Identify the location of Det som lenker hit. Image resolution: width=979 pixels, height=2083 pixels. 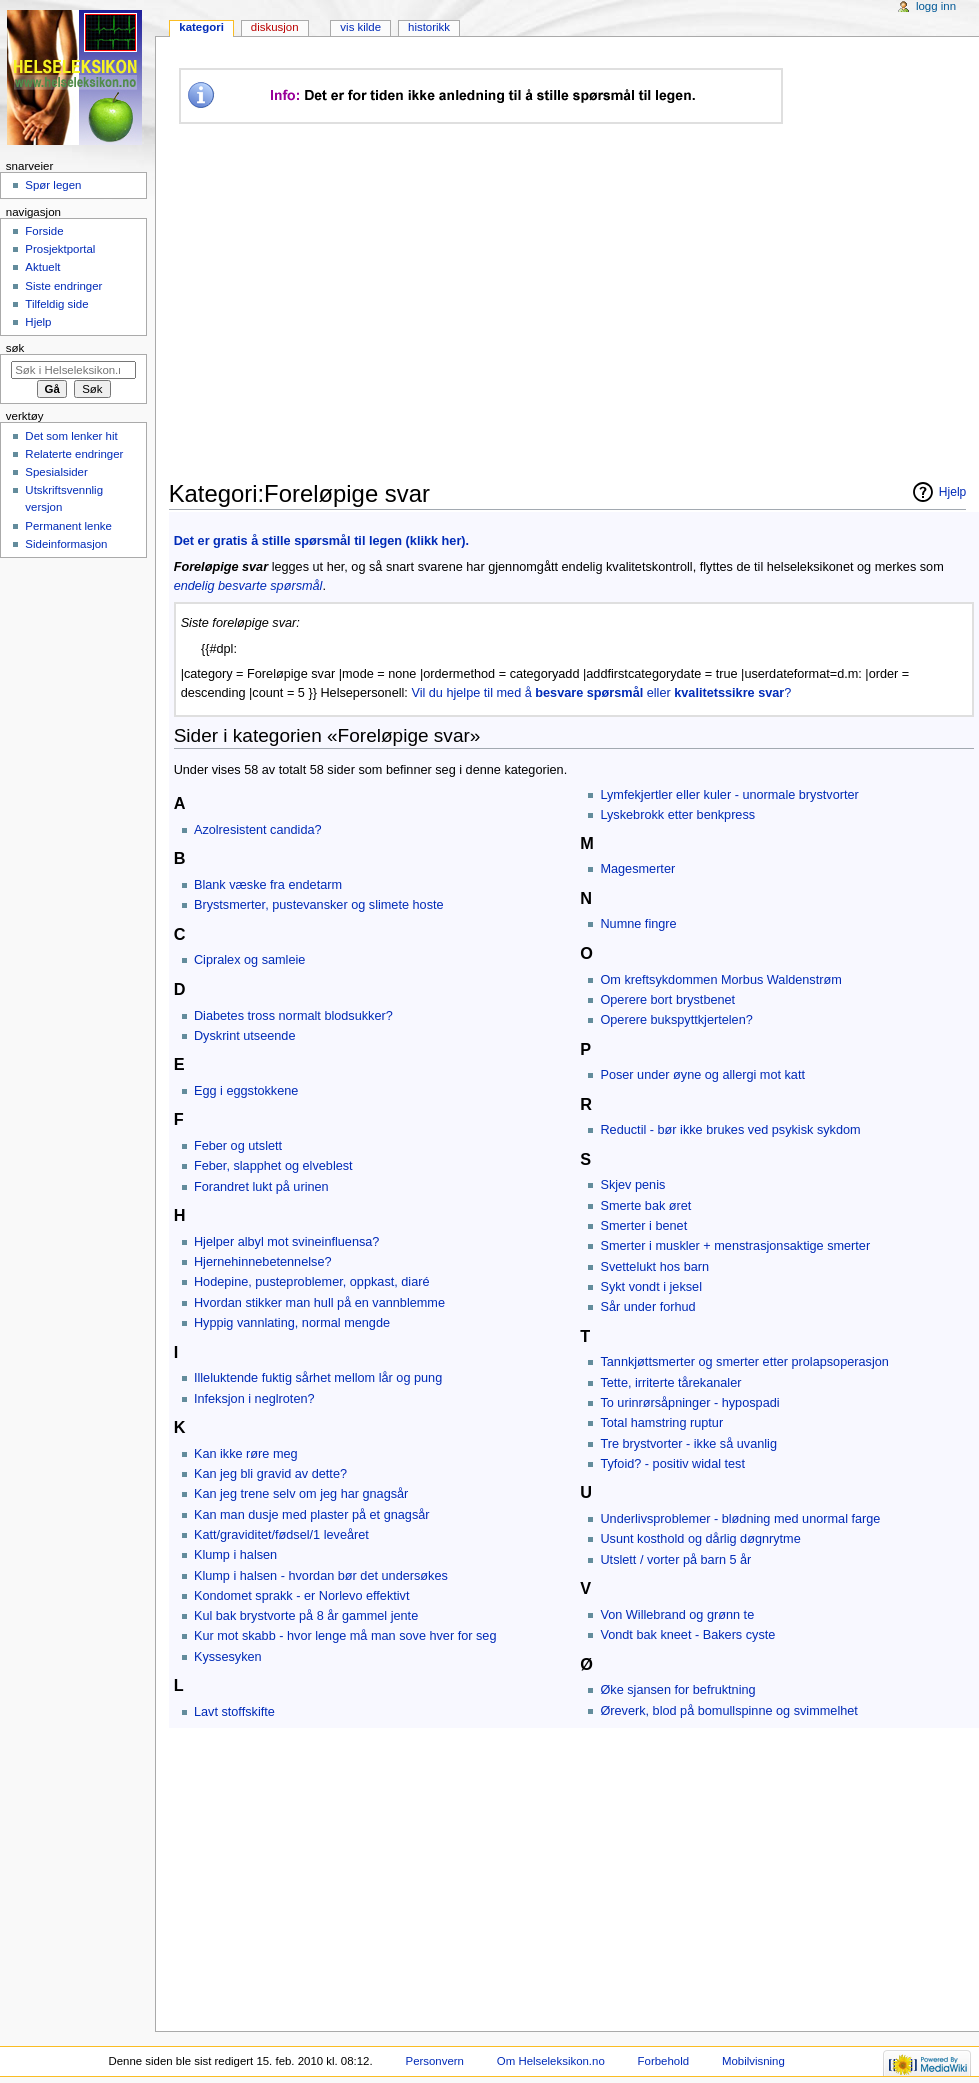
(71, 436).